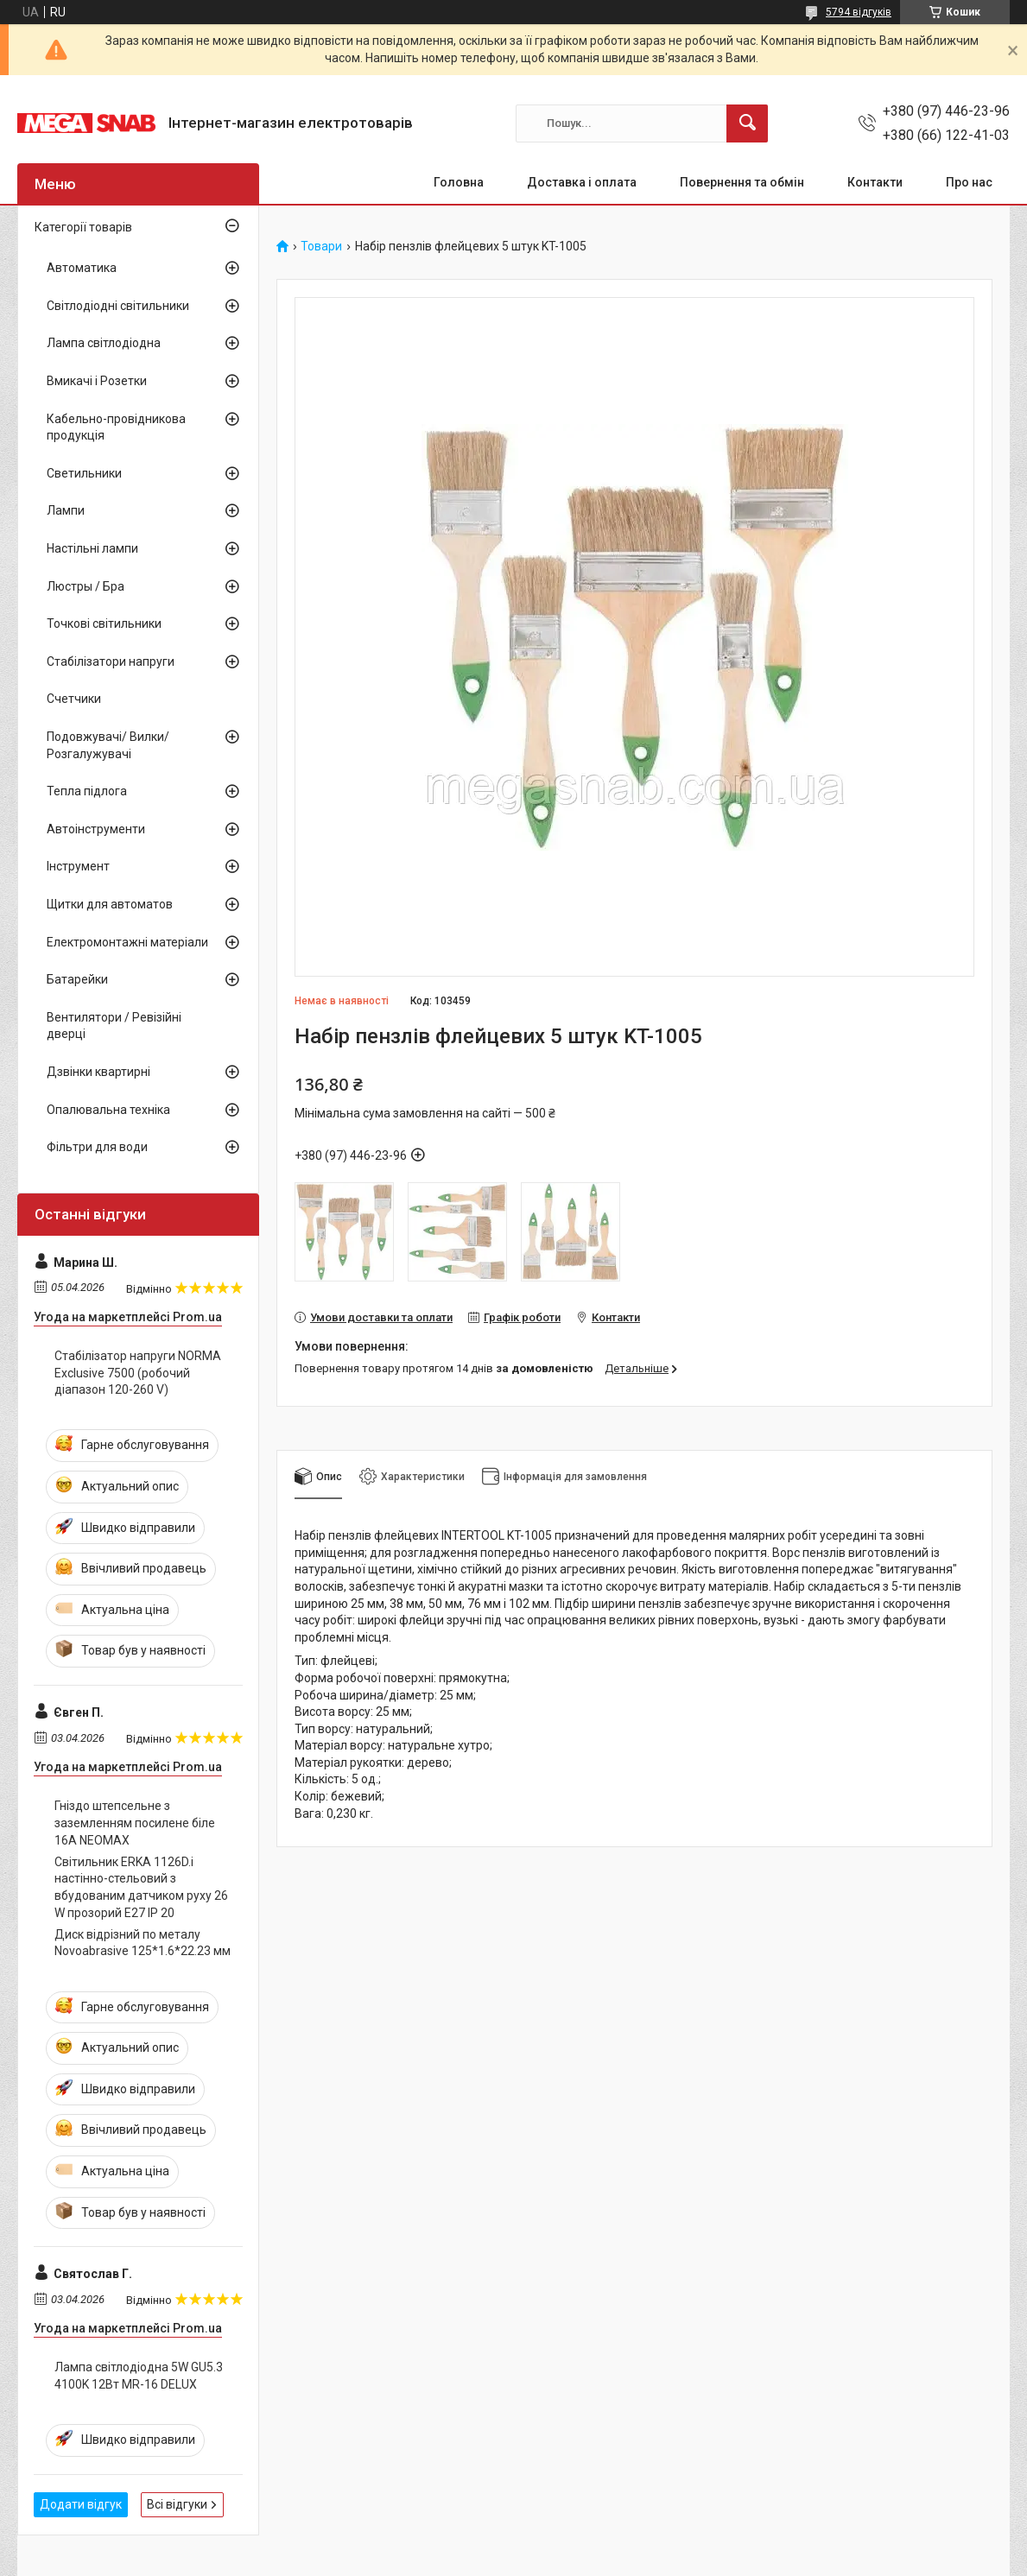 The height and width of the screenshot is (2576, 1027). Describe the element at coordinates (459, 182) in the screenshot. I see `Головна` at that location.